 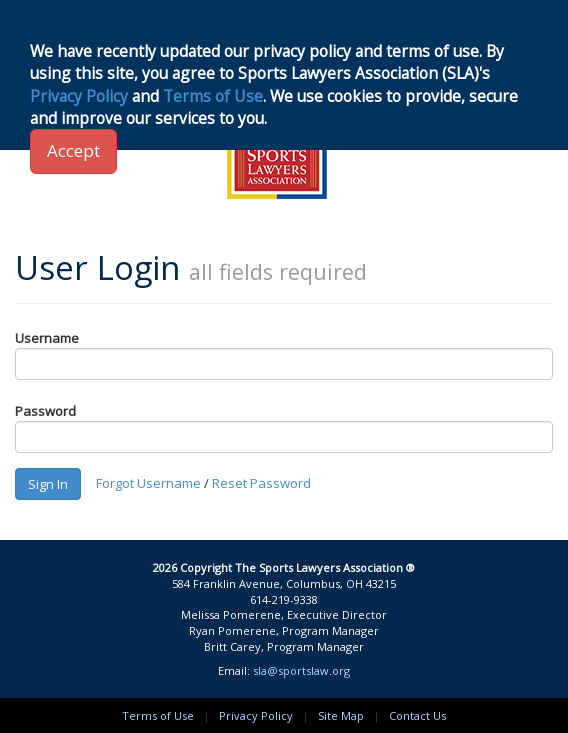 What do you see at coordinates (261, 482) in the screenshot?
I see `Reset Password` at bounding box center [261, 482].